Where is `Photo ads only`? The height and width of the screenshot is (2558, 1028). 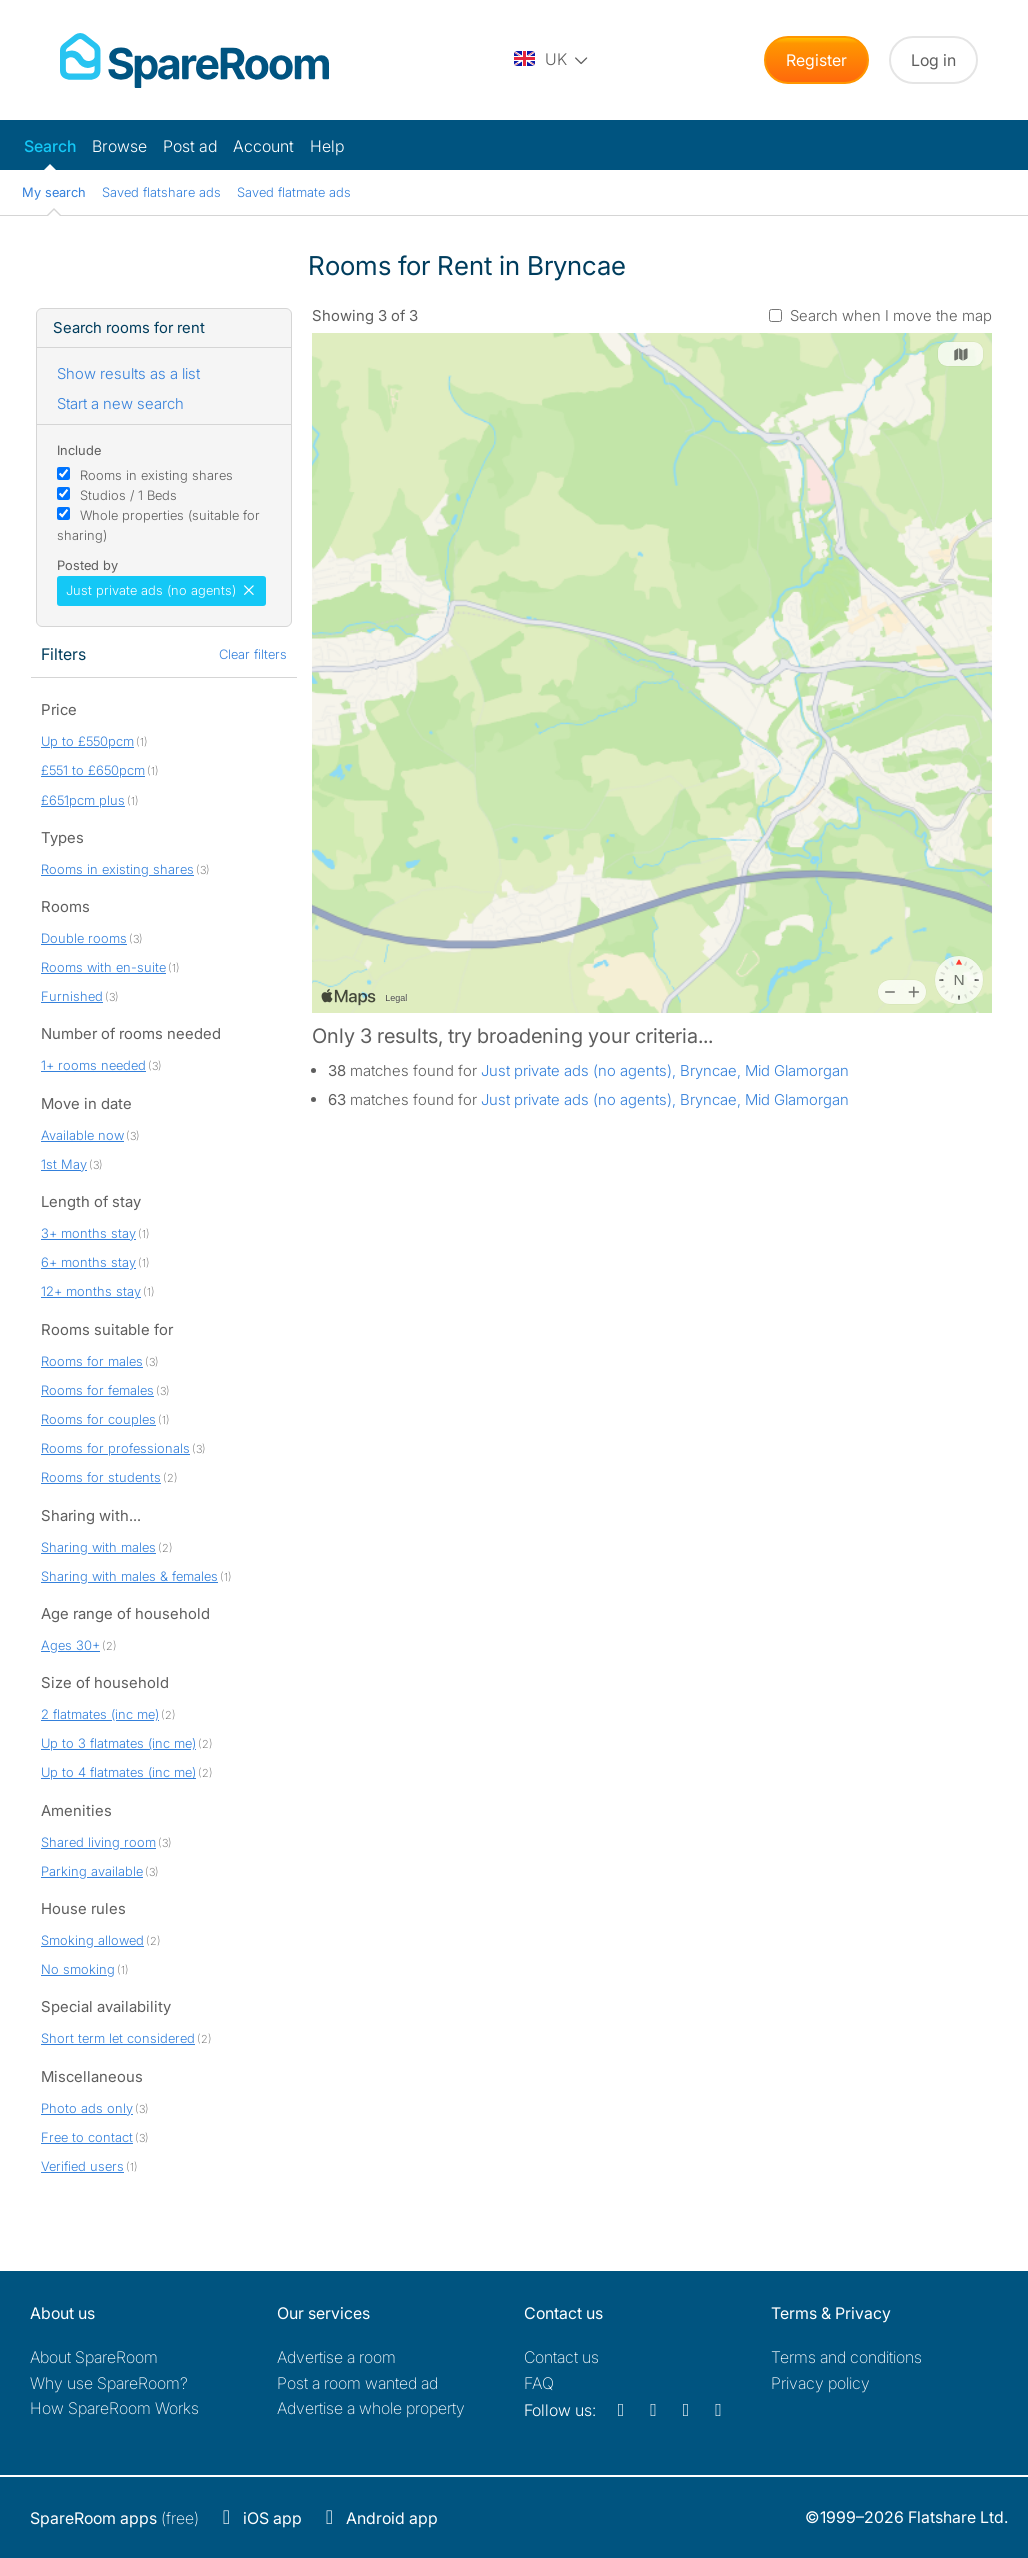
Photo ads only is located at coordinates (87, 2108).